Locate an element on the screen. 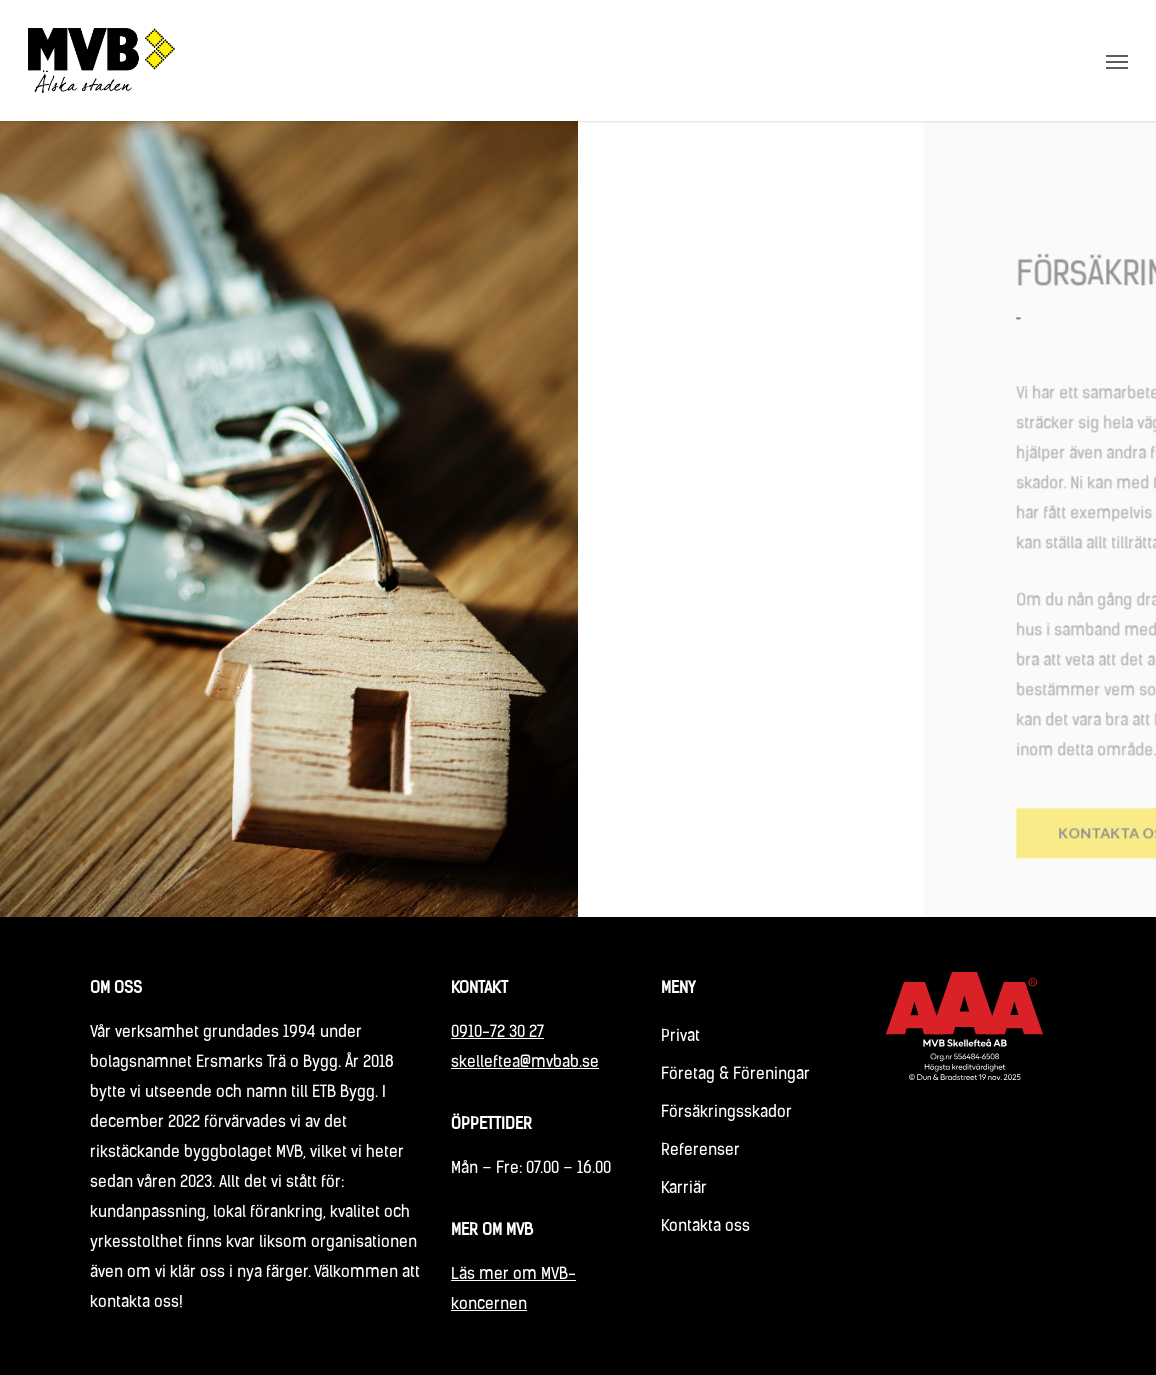 The image size is (1156, 1375). skelleftea@mvbab.se is located at coordinates (525, 1063).